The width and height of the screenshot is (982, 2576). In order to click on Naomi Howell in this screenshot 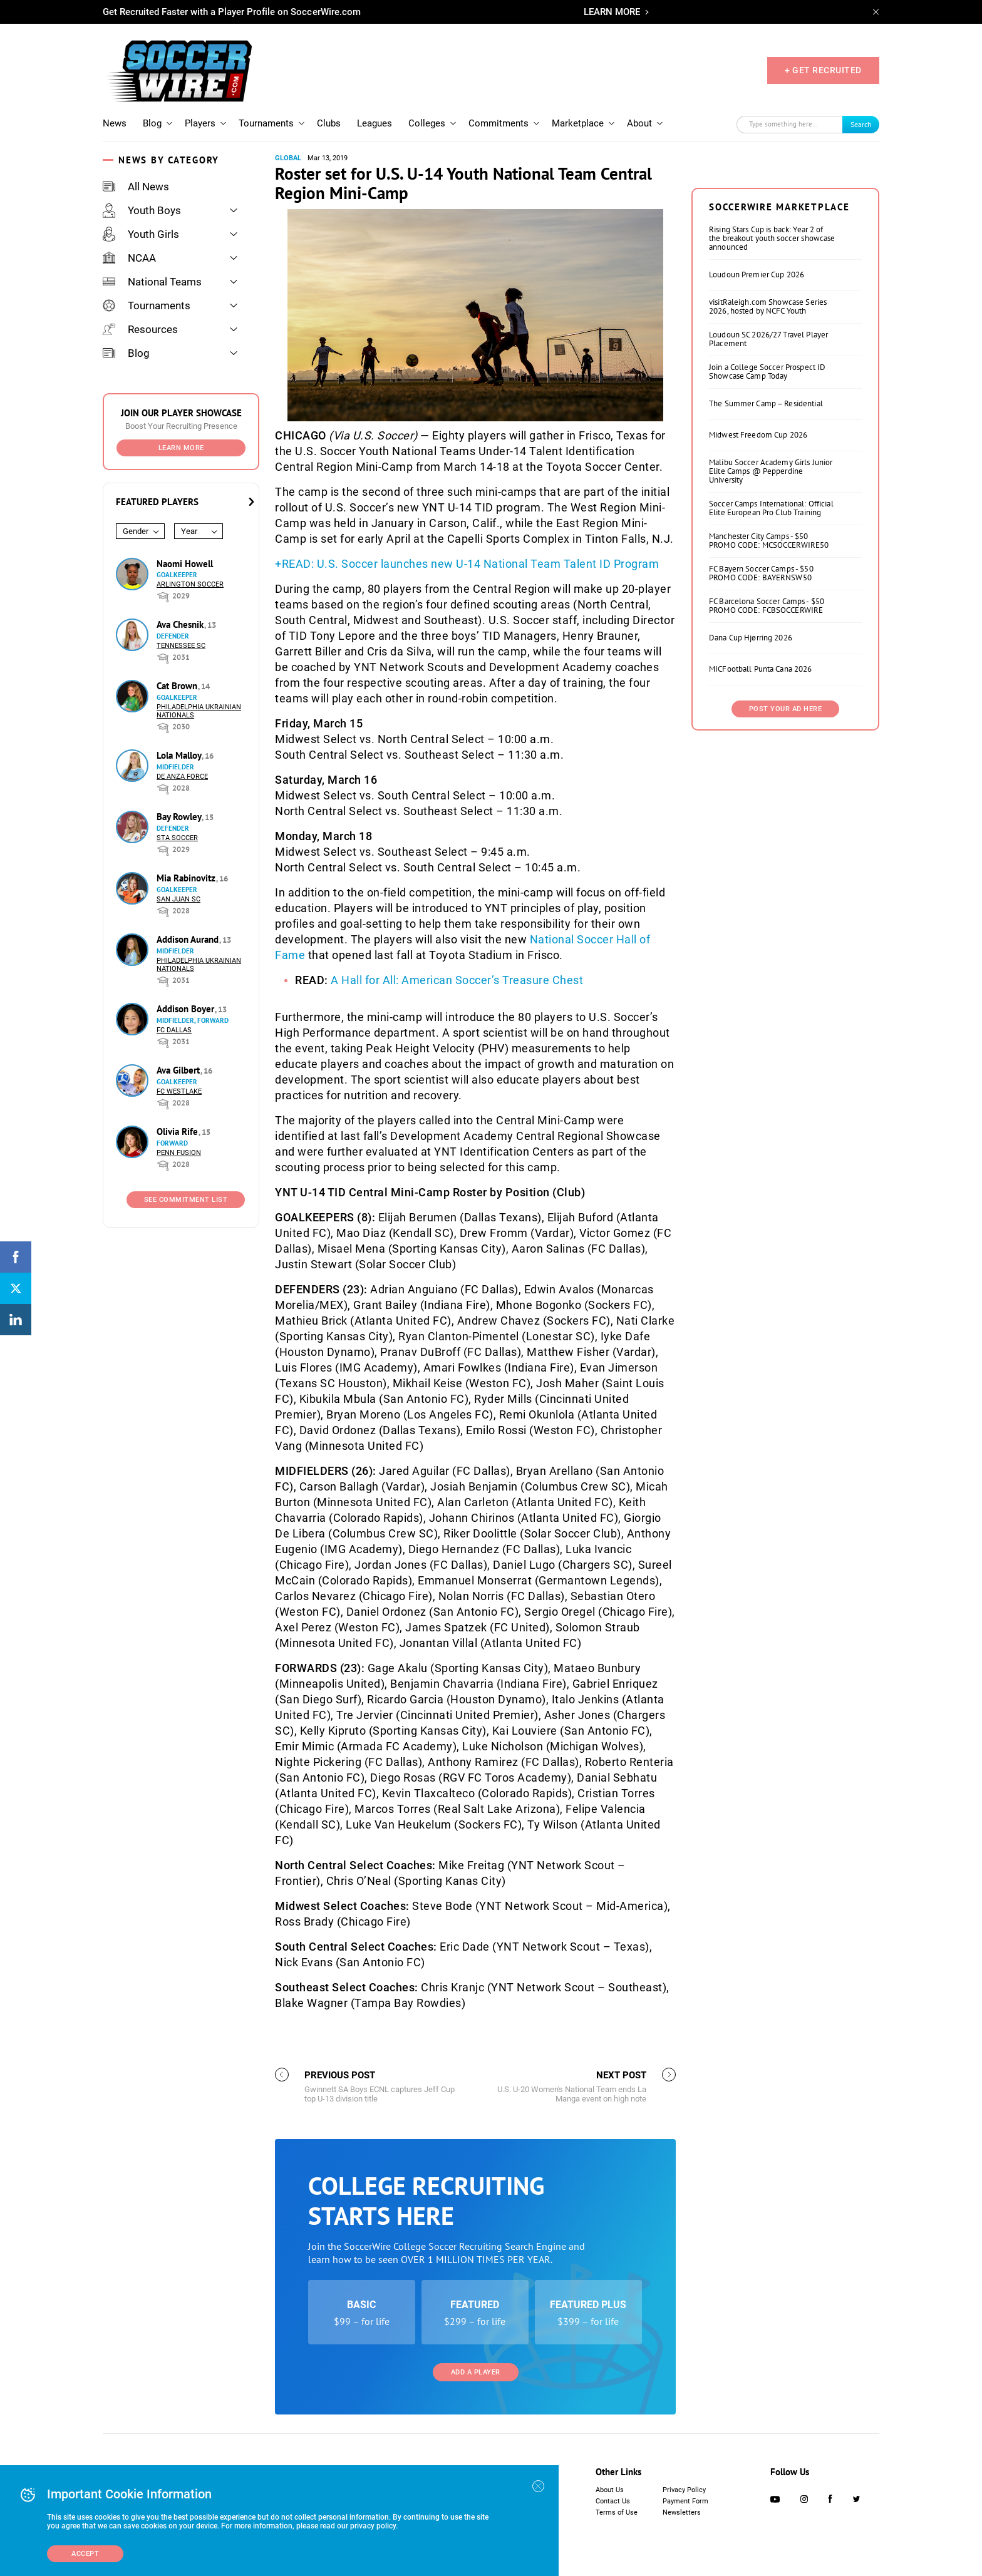, I will do `click(185, 564)`.